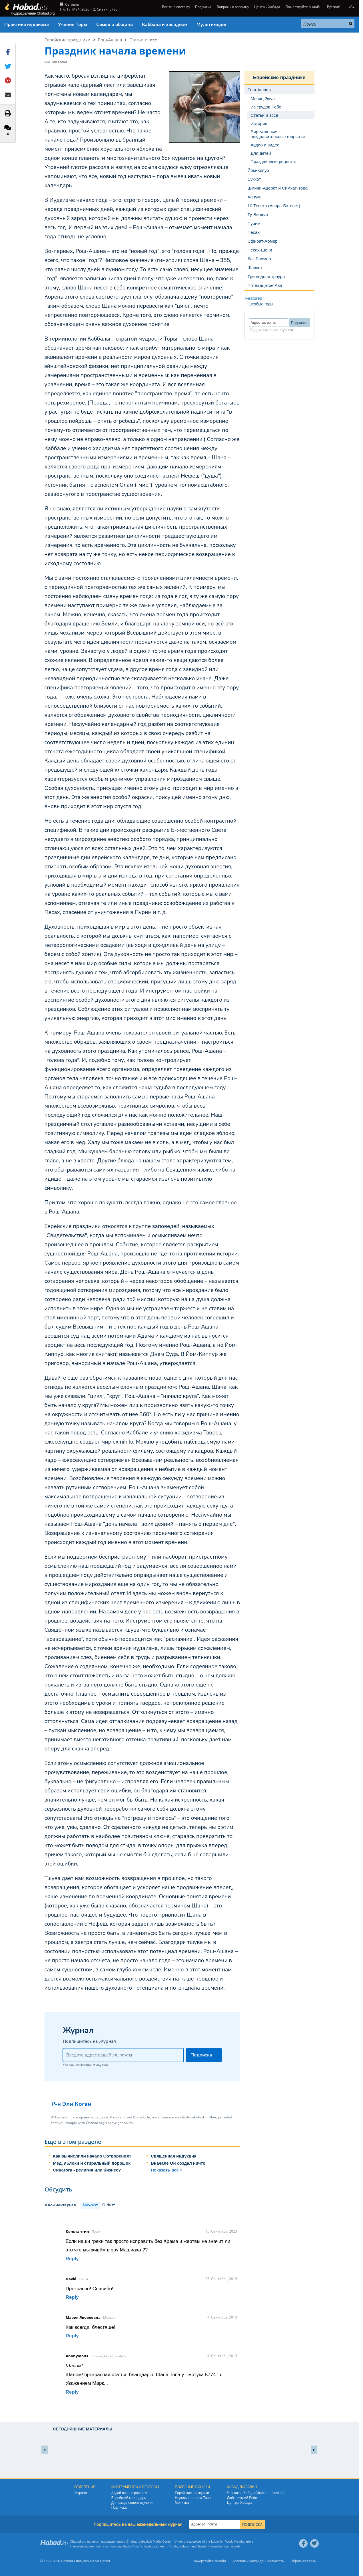  I want to click on Для ежедневного изучения, so click(133, 2503).